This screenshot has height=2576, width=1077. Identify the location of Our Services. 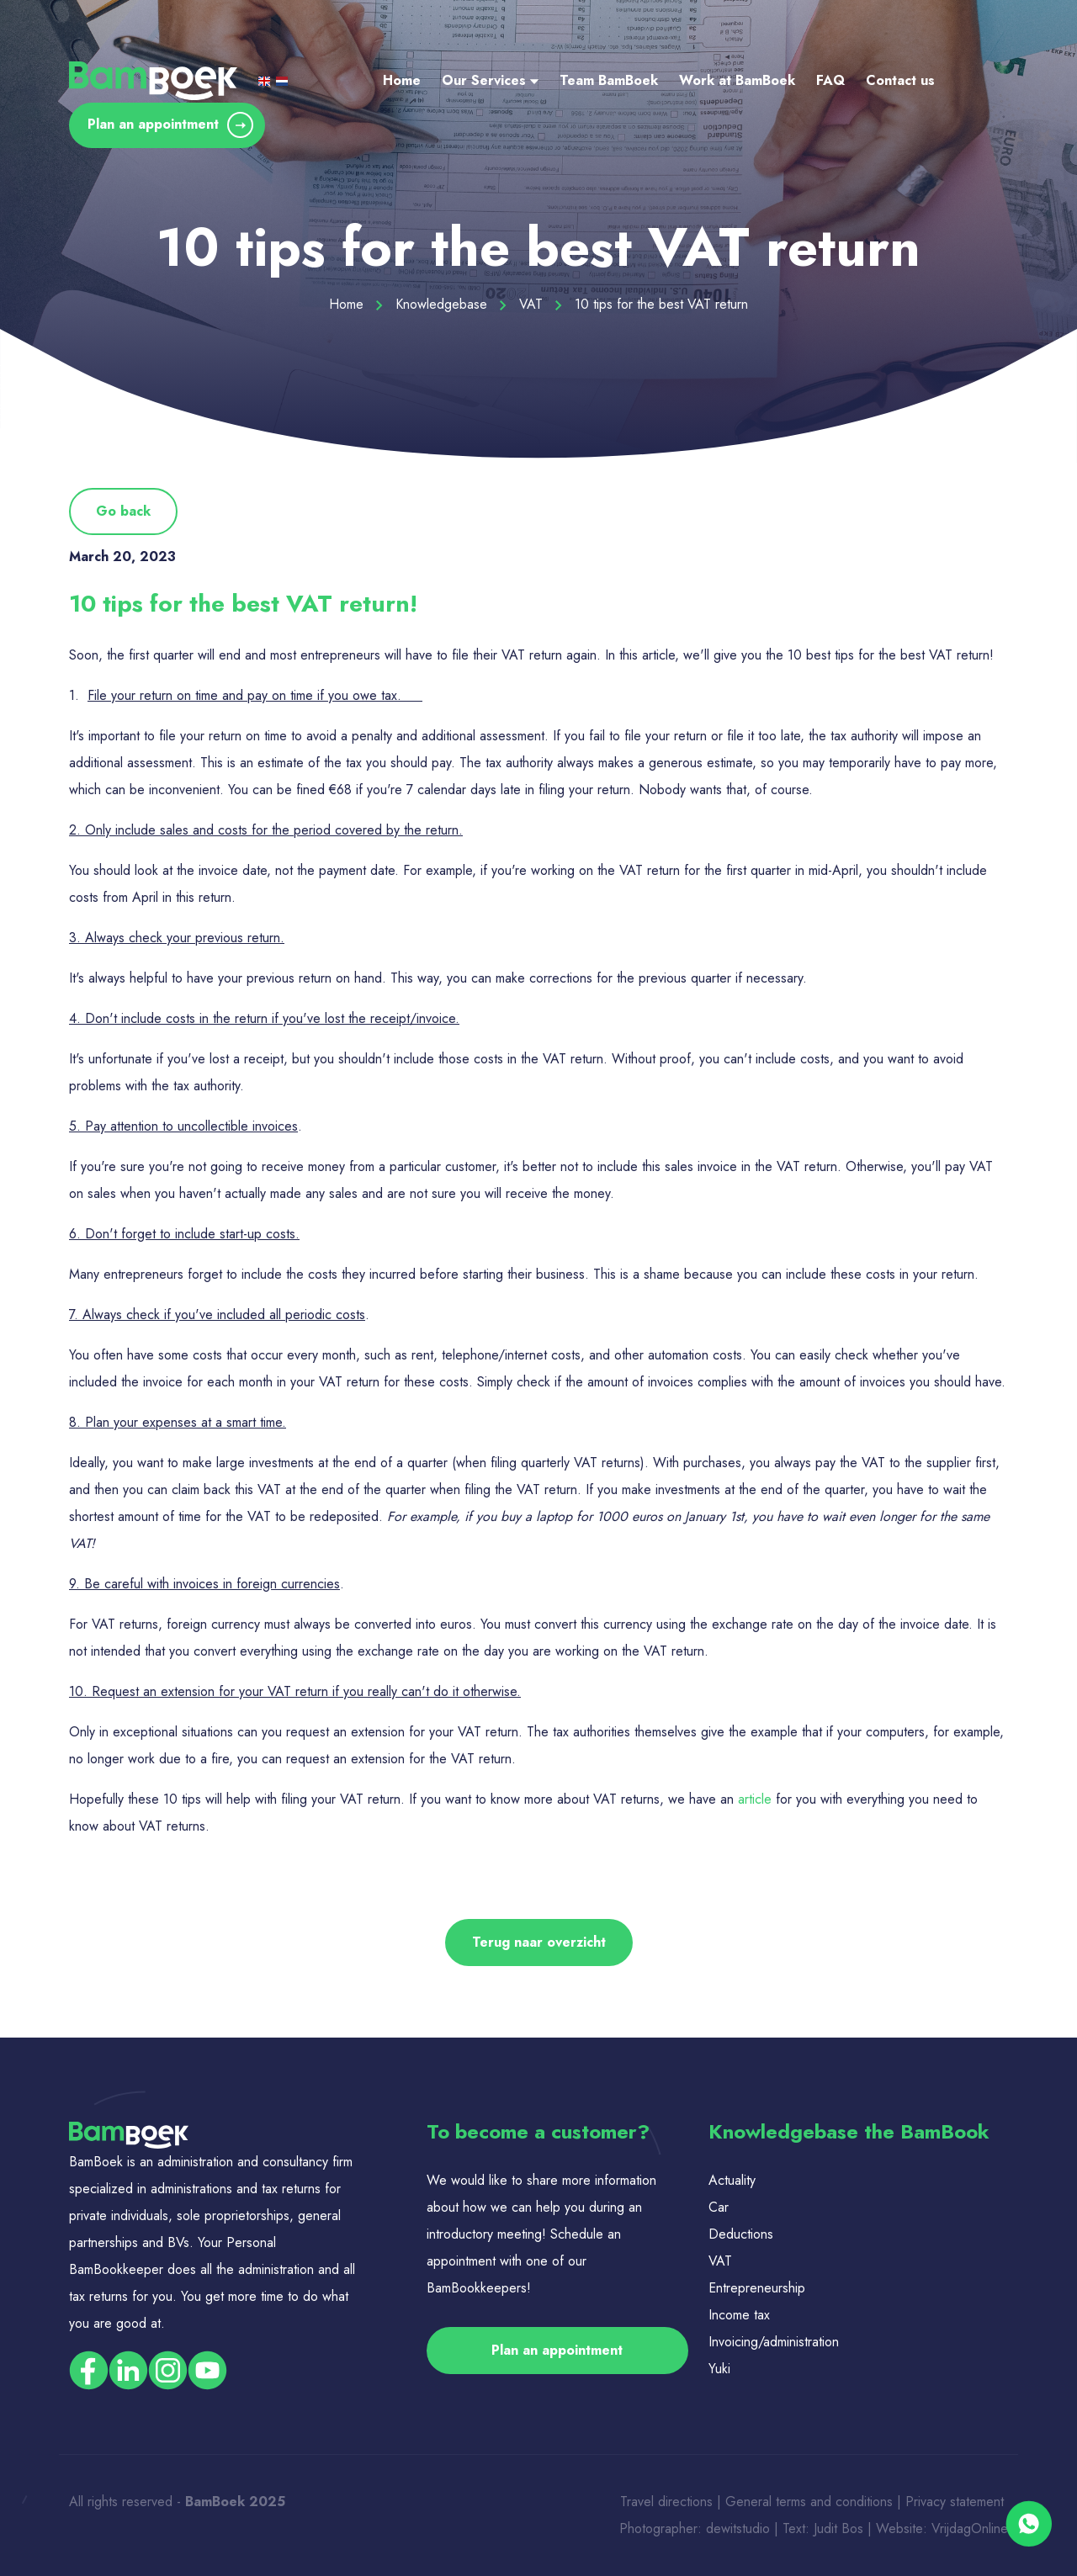
(490, 80).